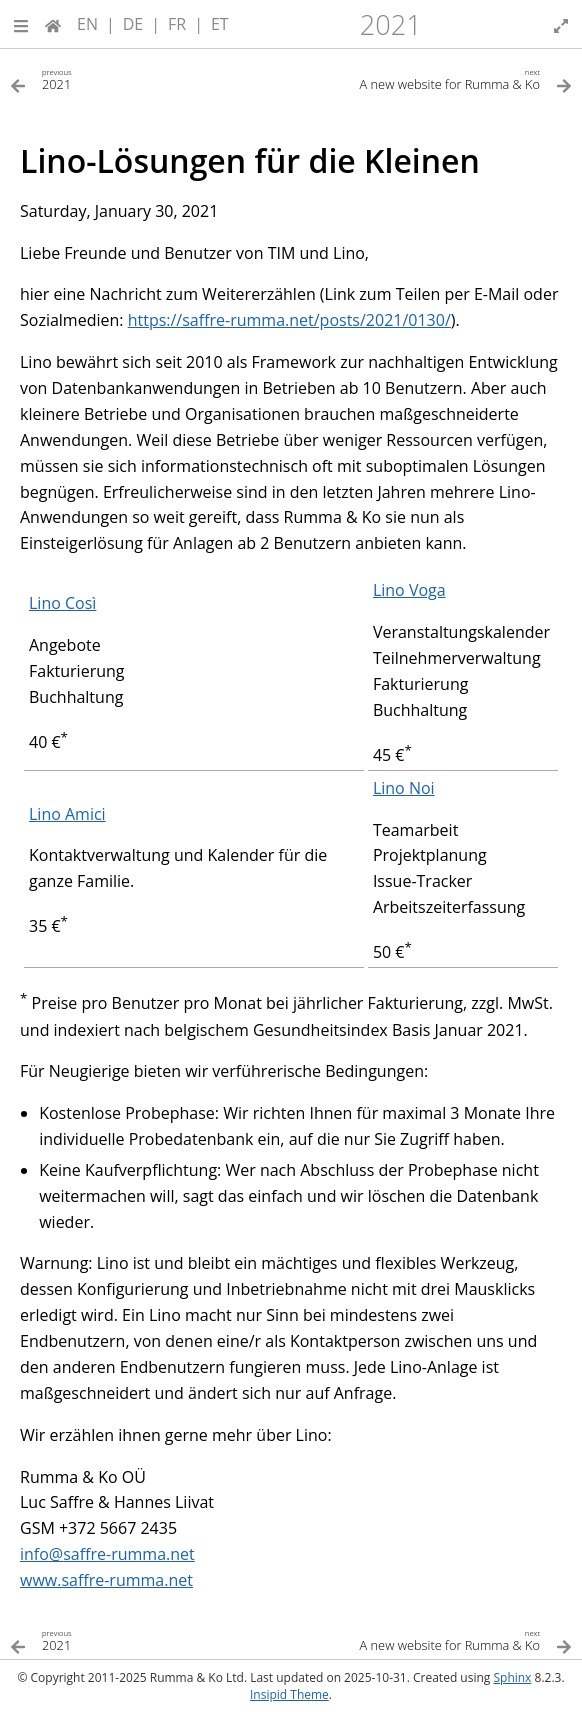 The width and height of the screenshot is (582, 1712). I want to click on infosaffre-rummanet, so click(107, 1554).